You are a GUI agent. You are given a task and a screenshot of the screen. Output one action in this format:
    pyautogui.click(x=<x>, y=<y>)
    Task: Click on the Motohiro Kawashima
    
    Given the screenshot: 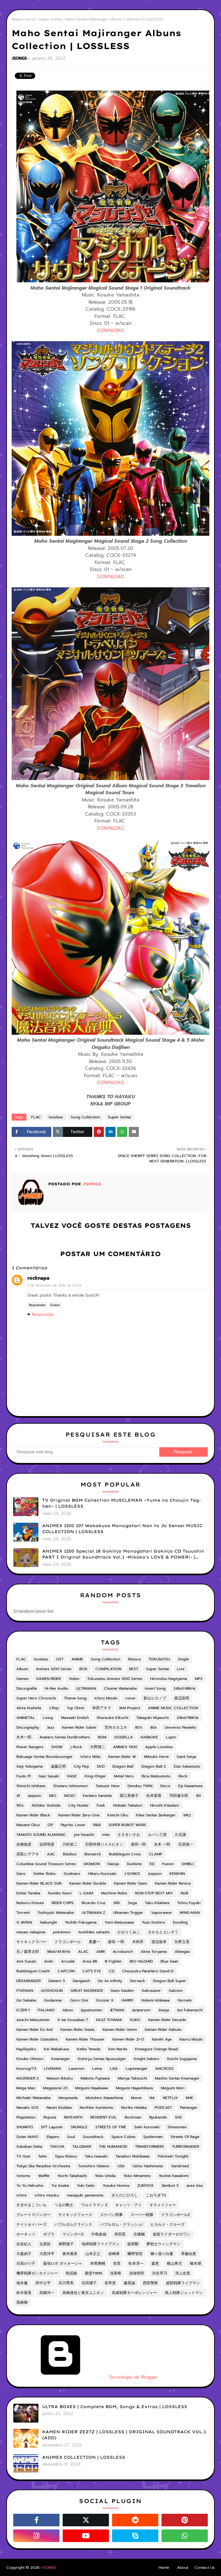 What is the action you would take?
    pyautogui.click(x=104, y=2098)
    